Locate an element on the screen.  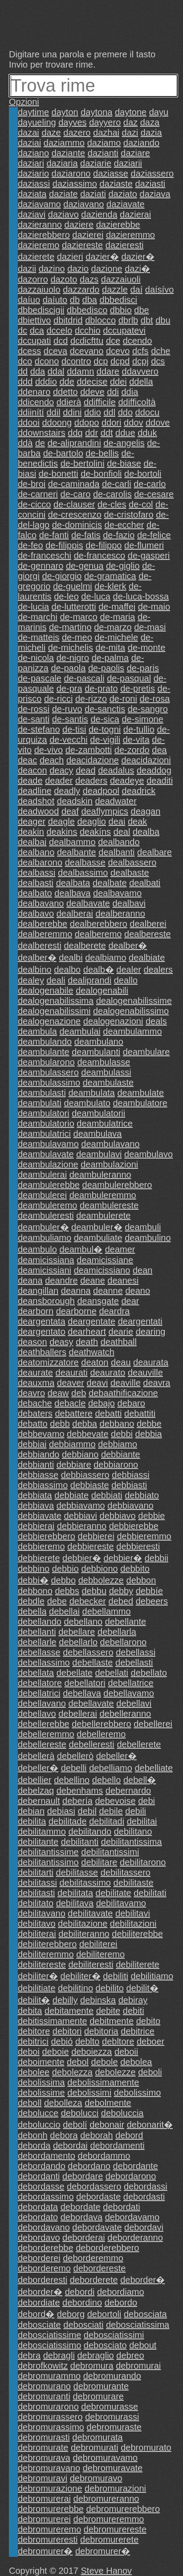
deborg is located at coordinates (71, 2314).